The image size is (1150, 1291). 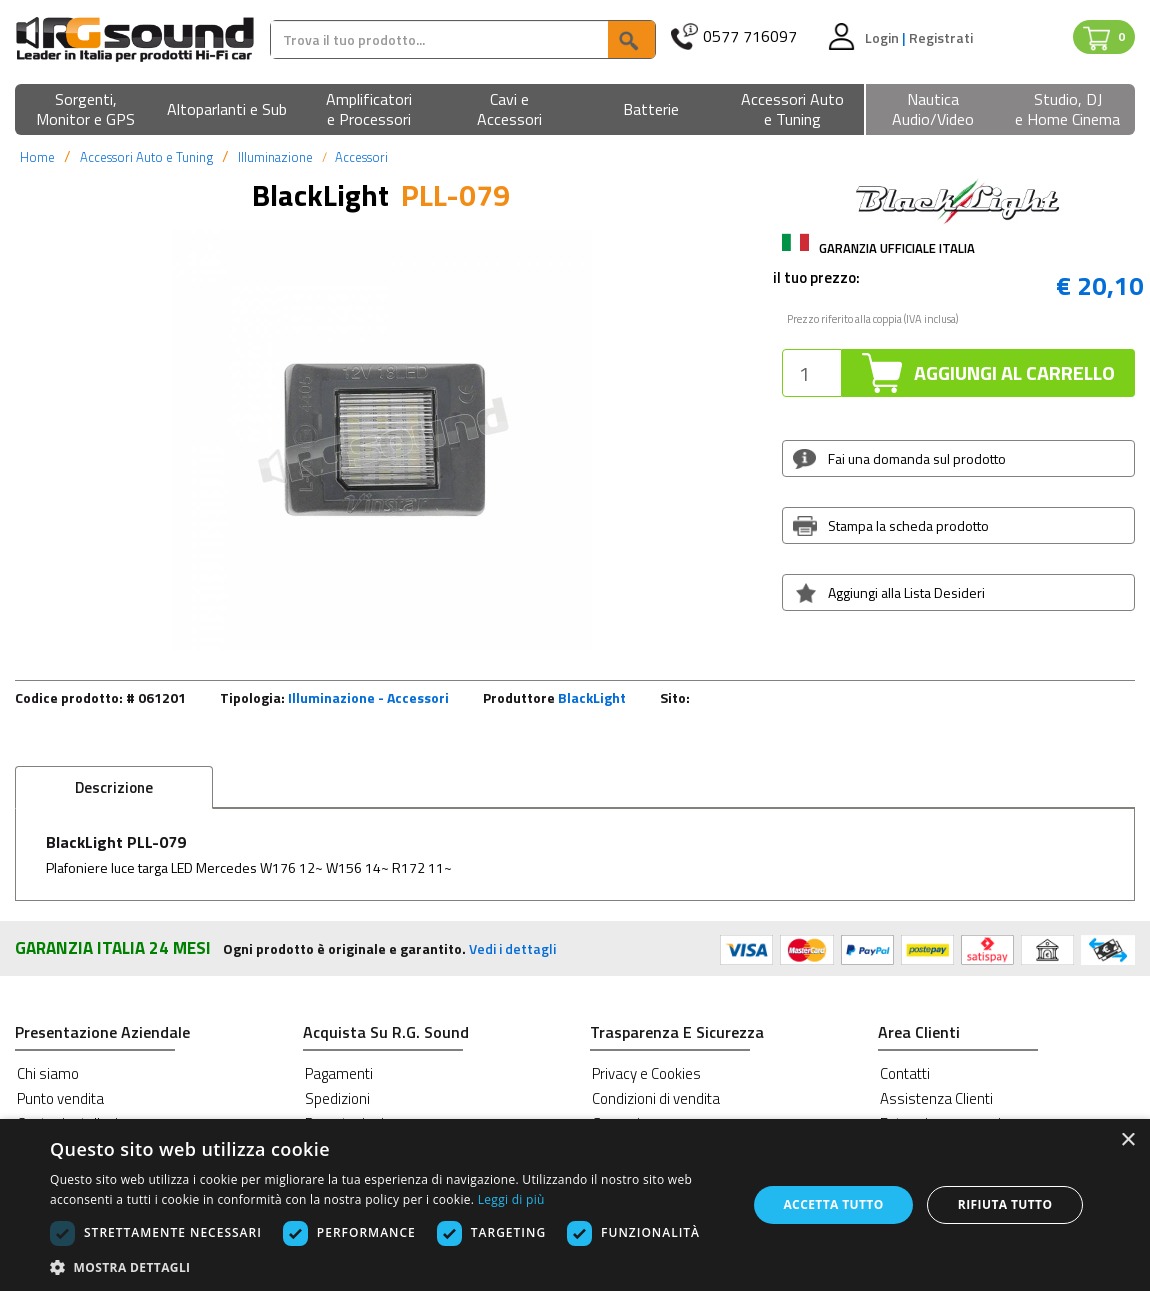 I want to click on Accessori Auto e Tuning, so click(x=146, y=157).